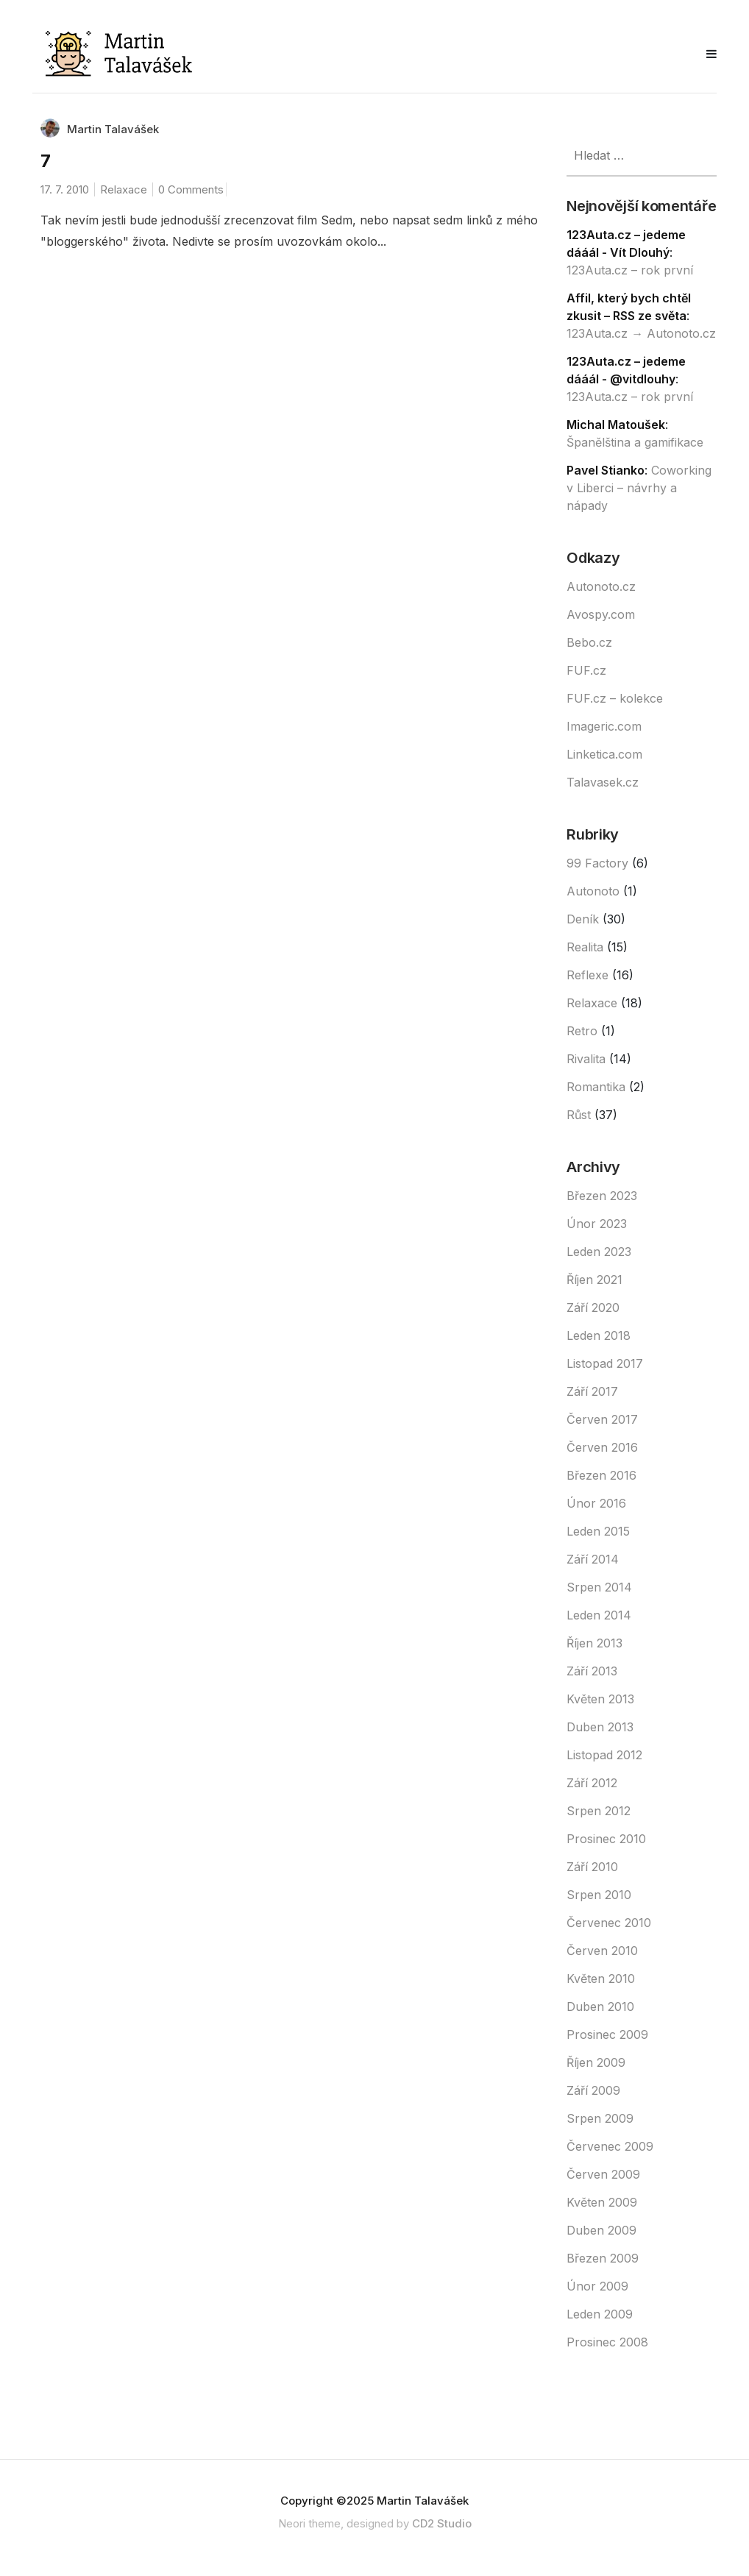 The height and width of the screenshot is (2576, 749). Describe the element at coordinates (113, 129) in the screenshot. I see `Martin Talavášek` at that location.